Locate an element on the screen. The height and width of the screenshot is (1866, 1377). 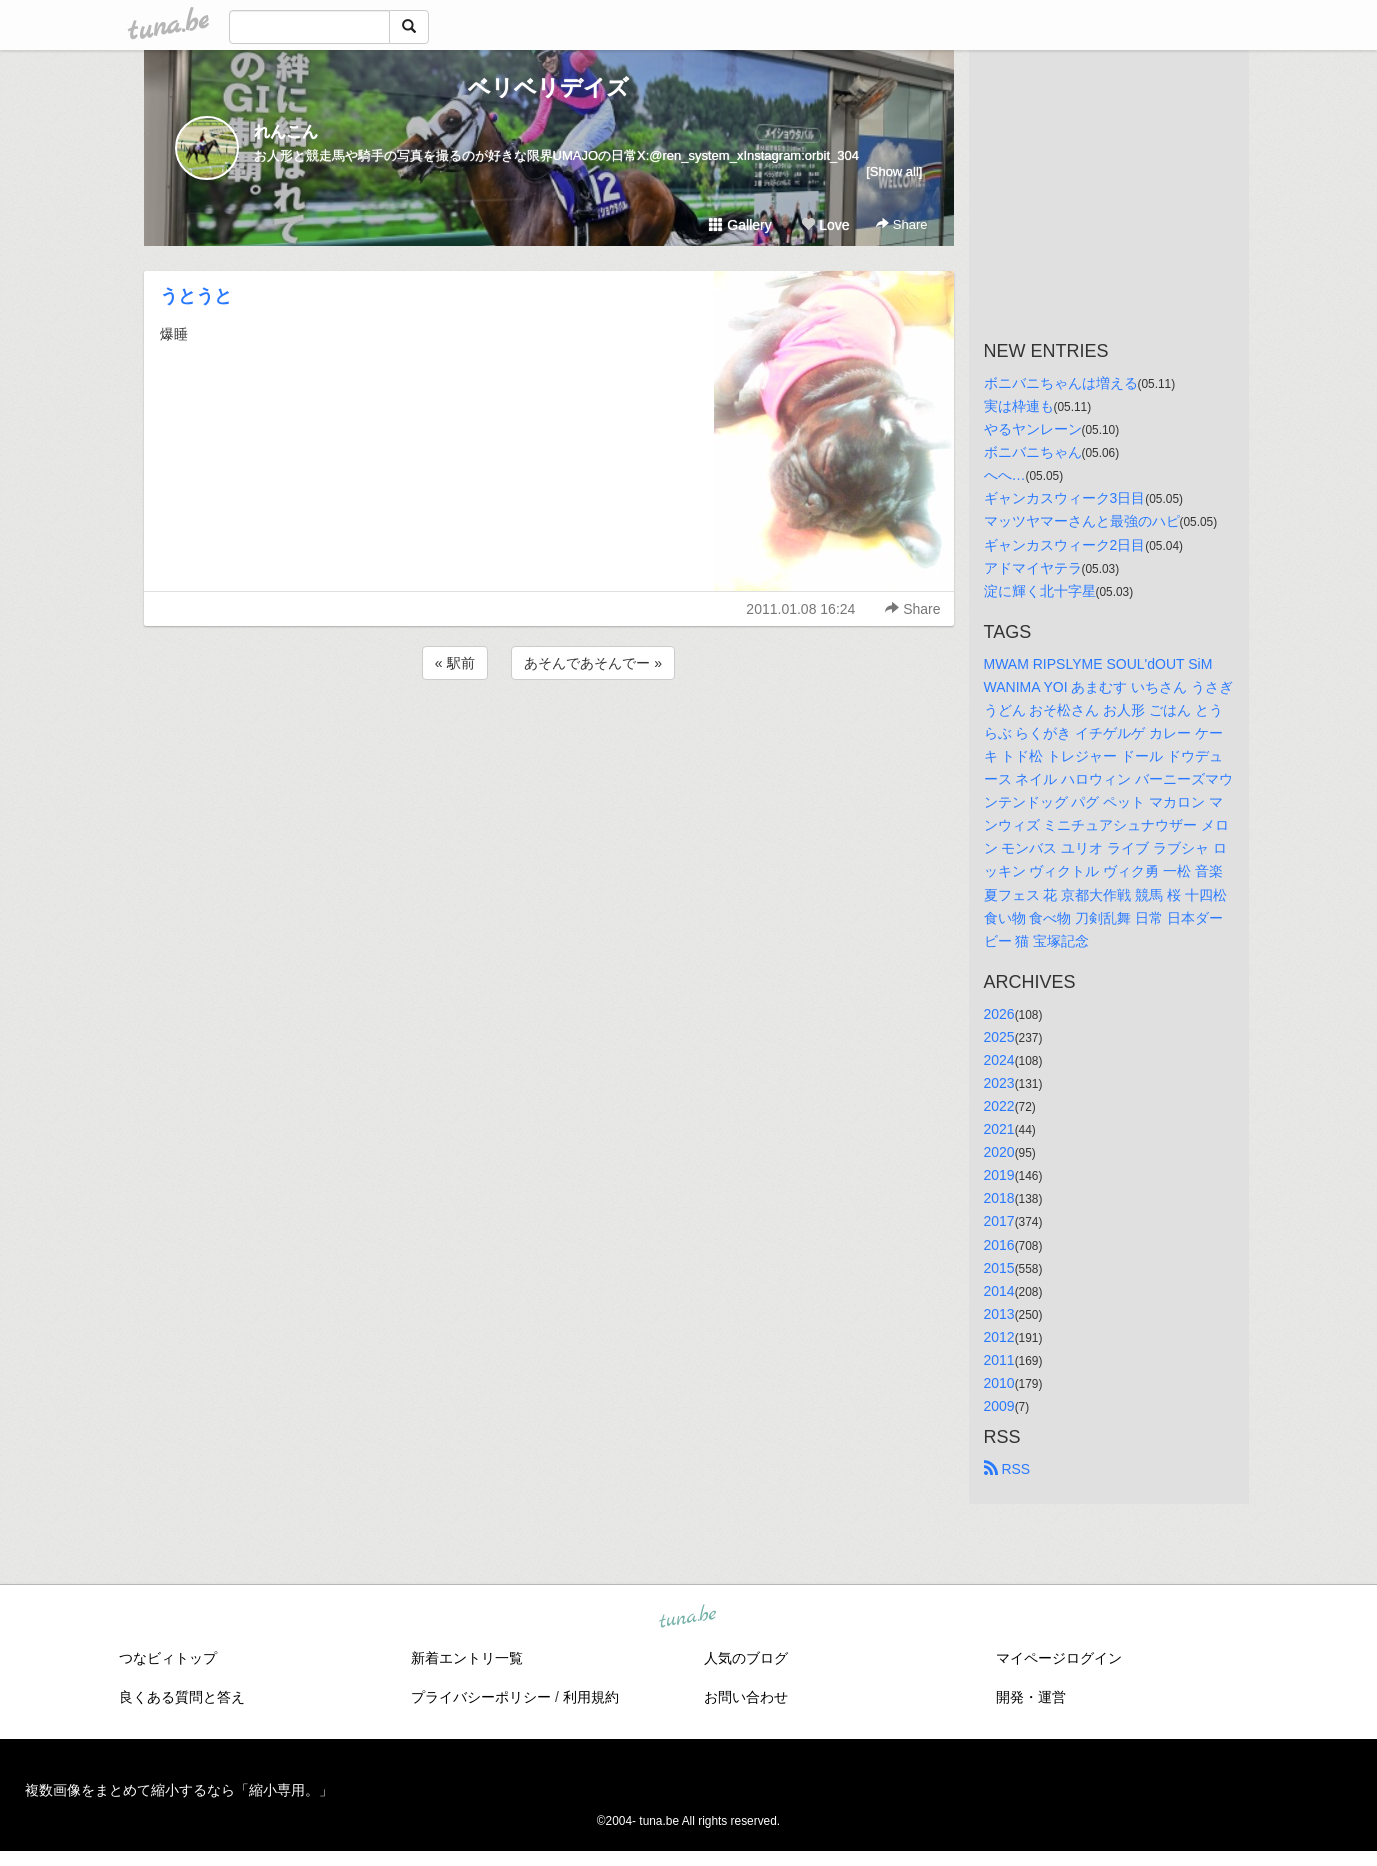
2013 is located at coordinates (999, 1314).